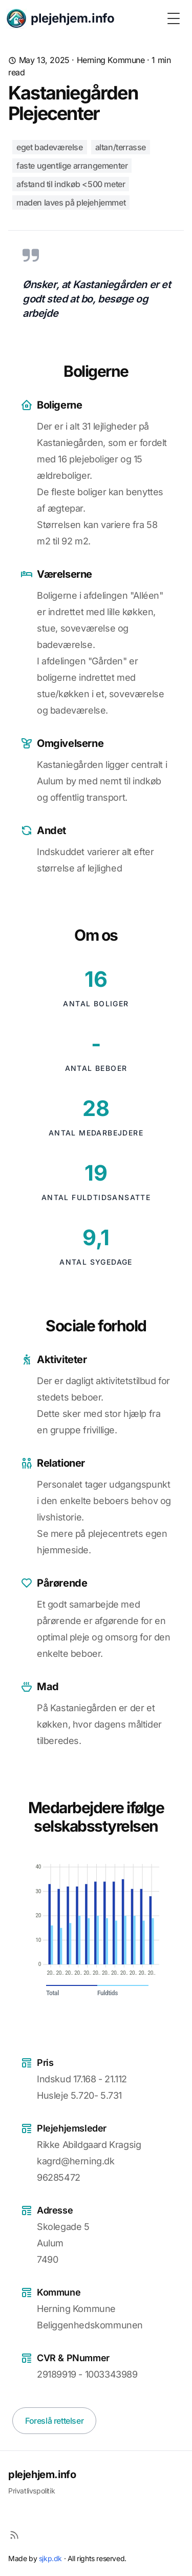  Describe the element at coordinates (49, 147) in the screenshot. I see `Eget badeværelse` at that location.